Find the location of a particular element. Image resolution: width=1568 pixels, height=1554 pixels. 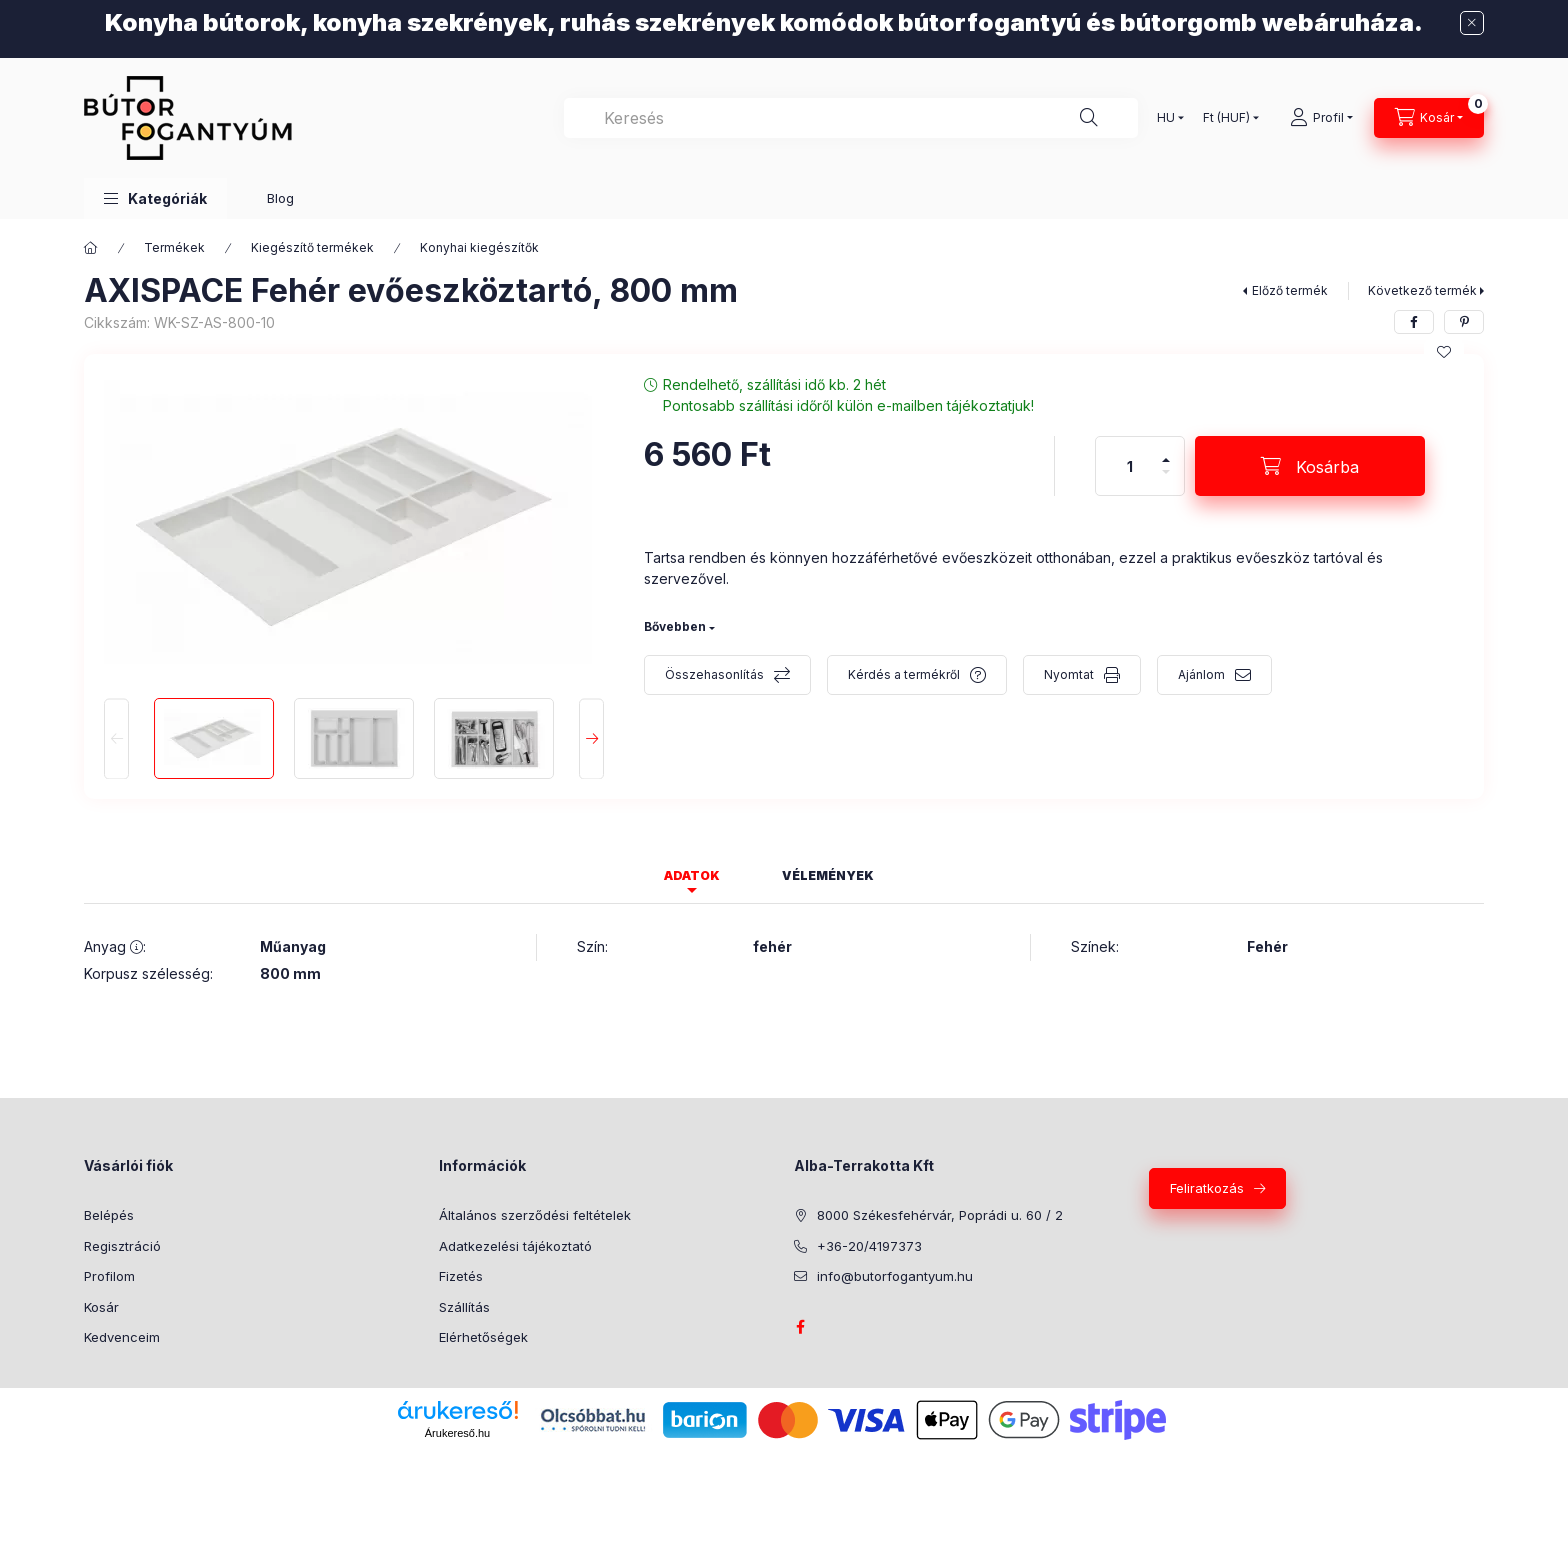

Kosár is located at coordinates (101, 1307).